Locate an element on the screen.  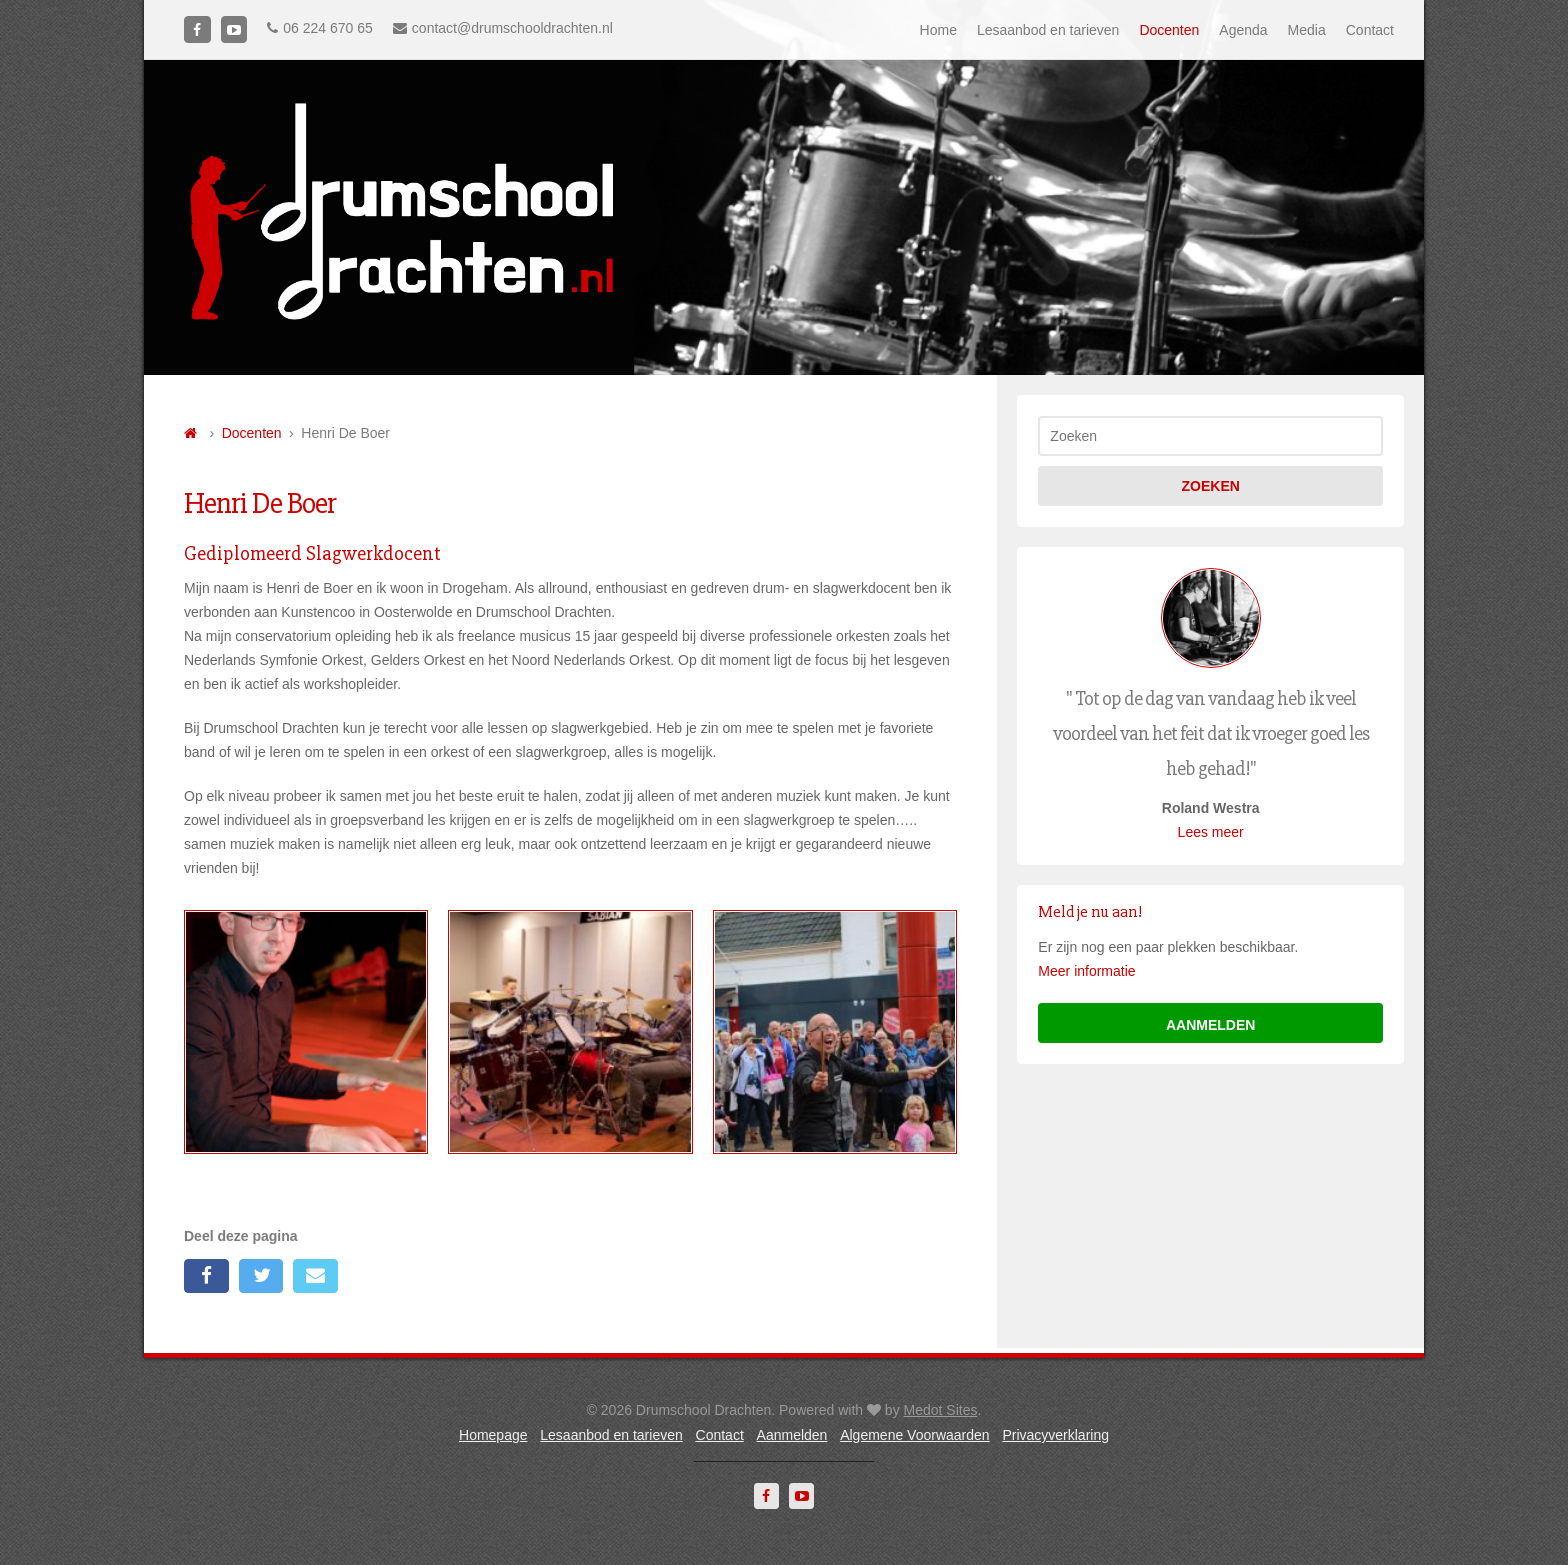
Docenten is located at coordinates (1169, 30).